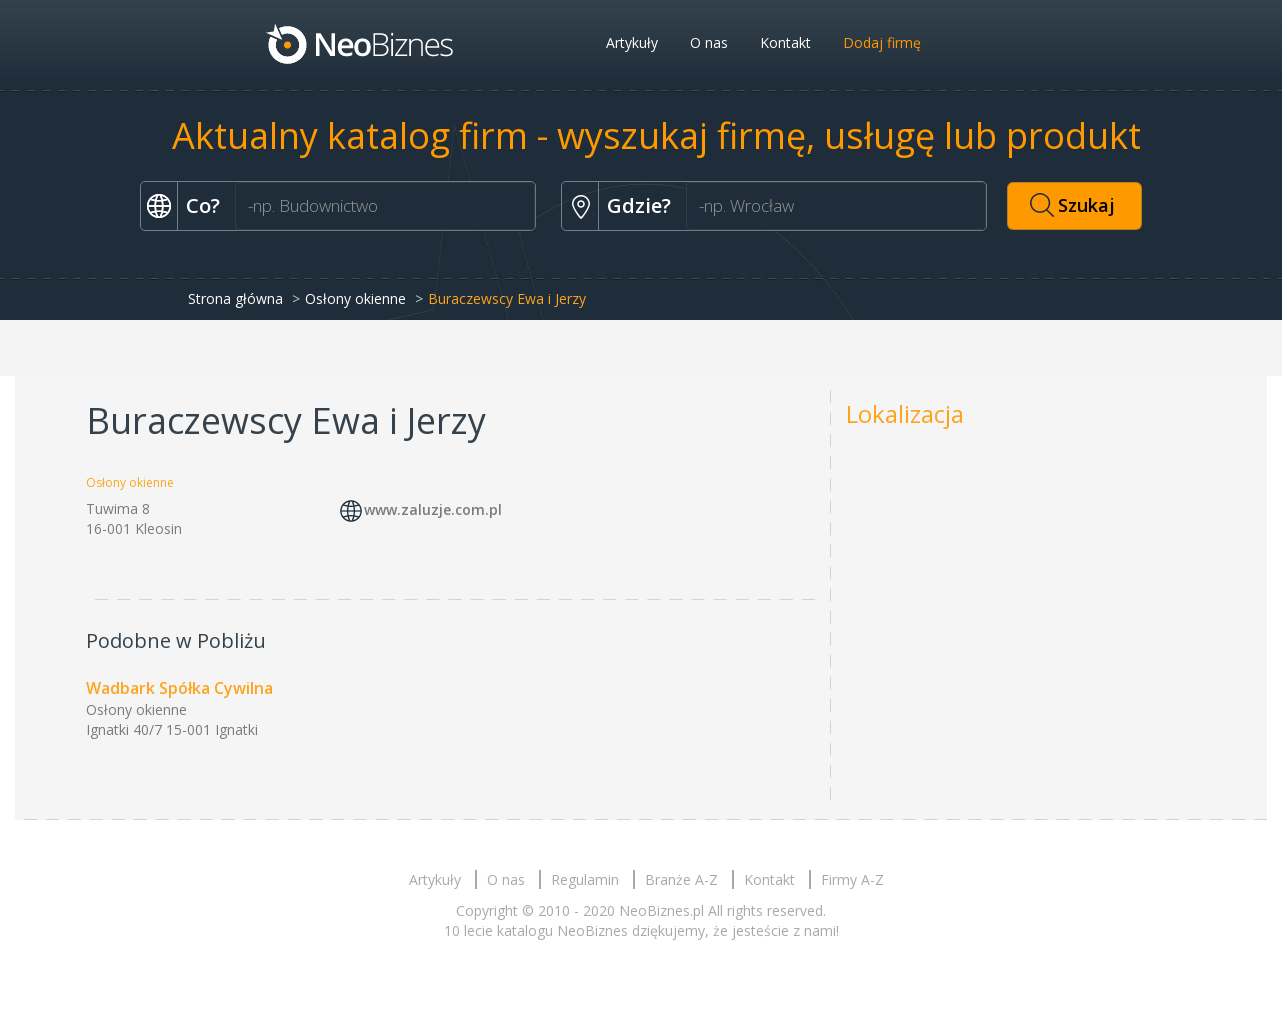 The image size is (1282, 1011). I want to click on Gdzie?, so click(639, 205).